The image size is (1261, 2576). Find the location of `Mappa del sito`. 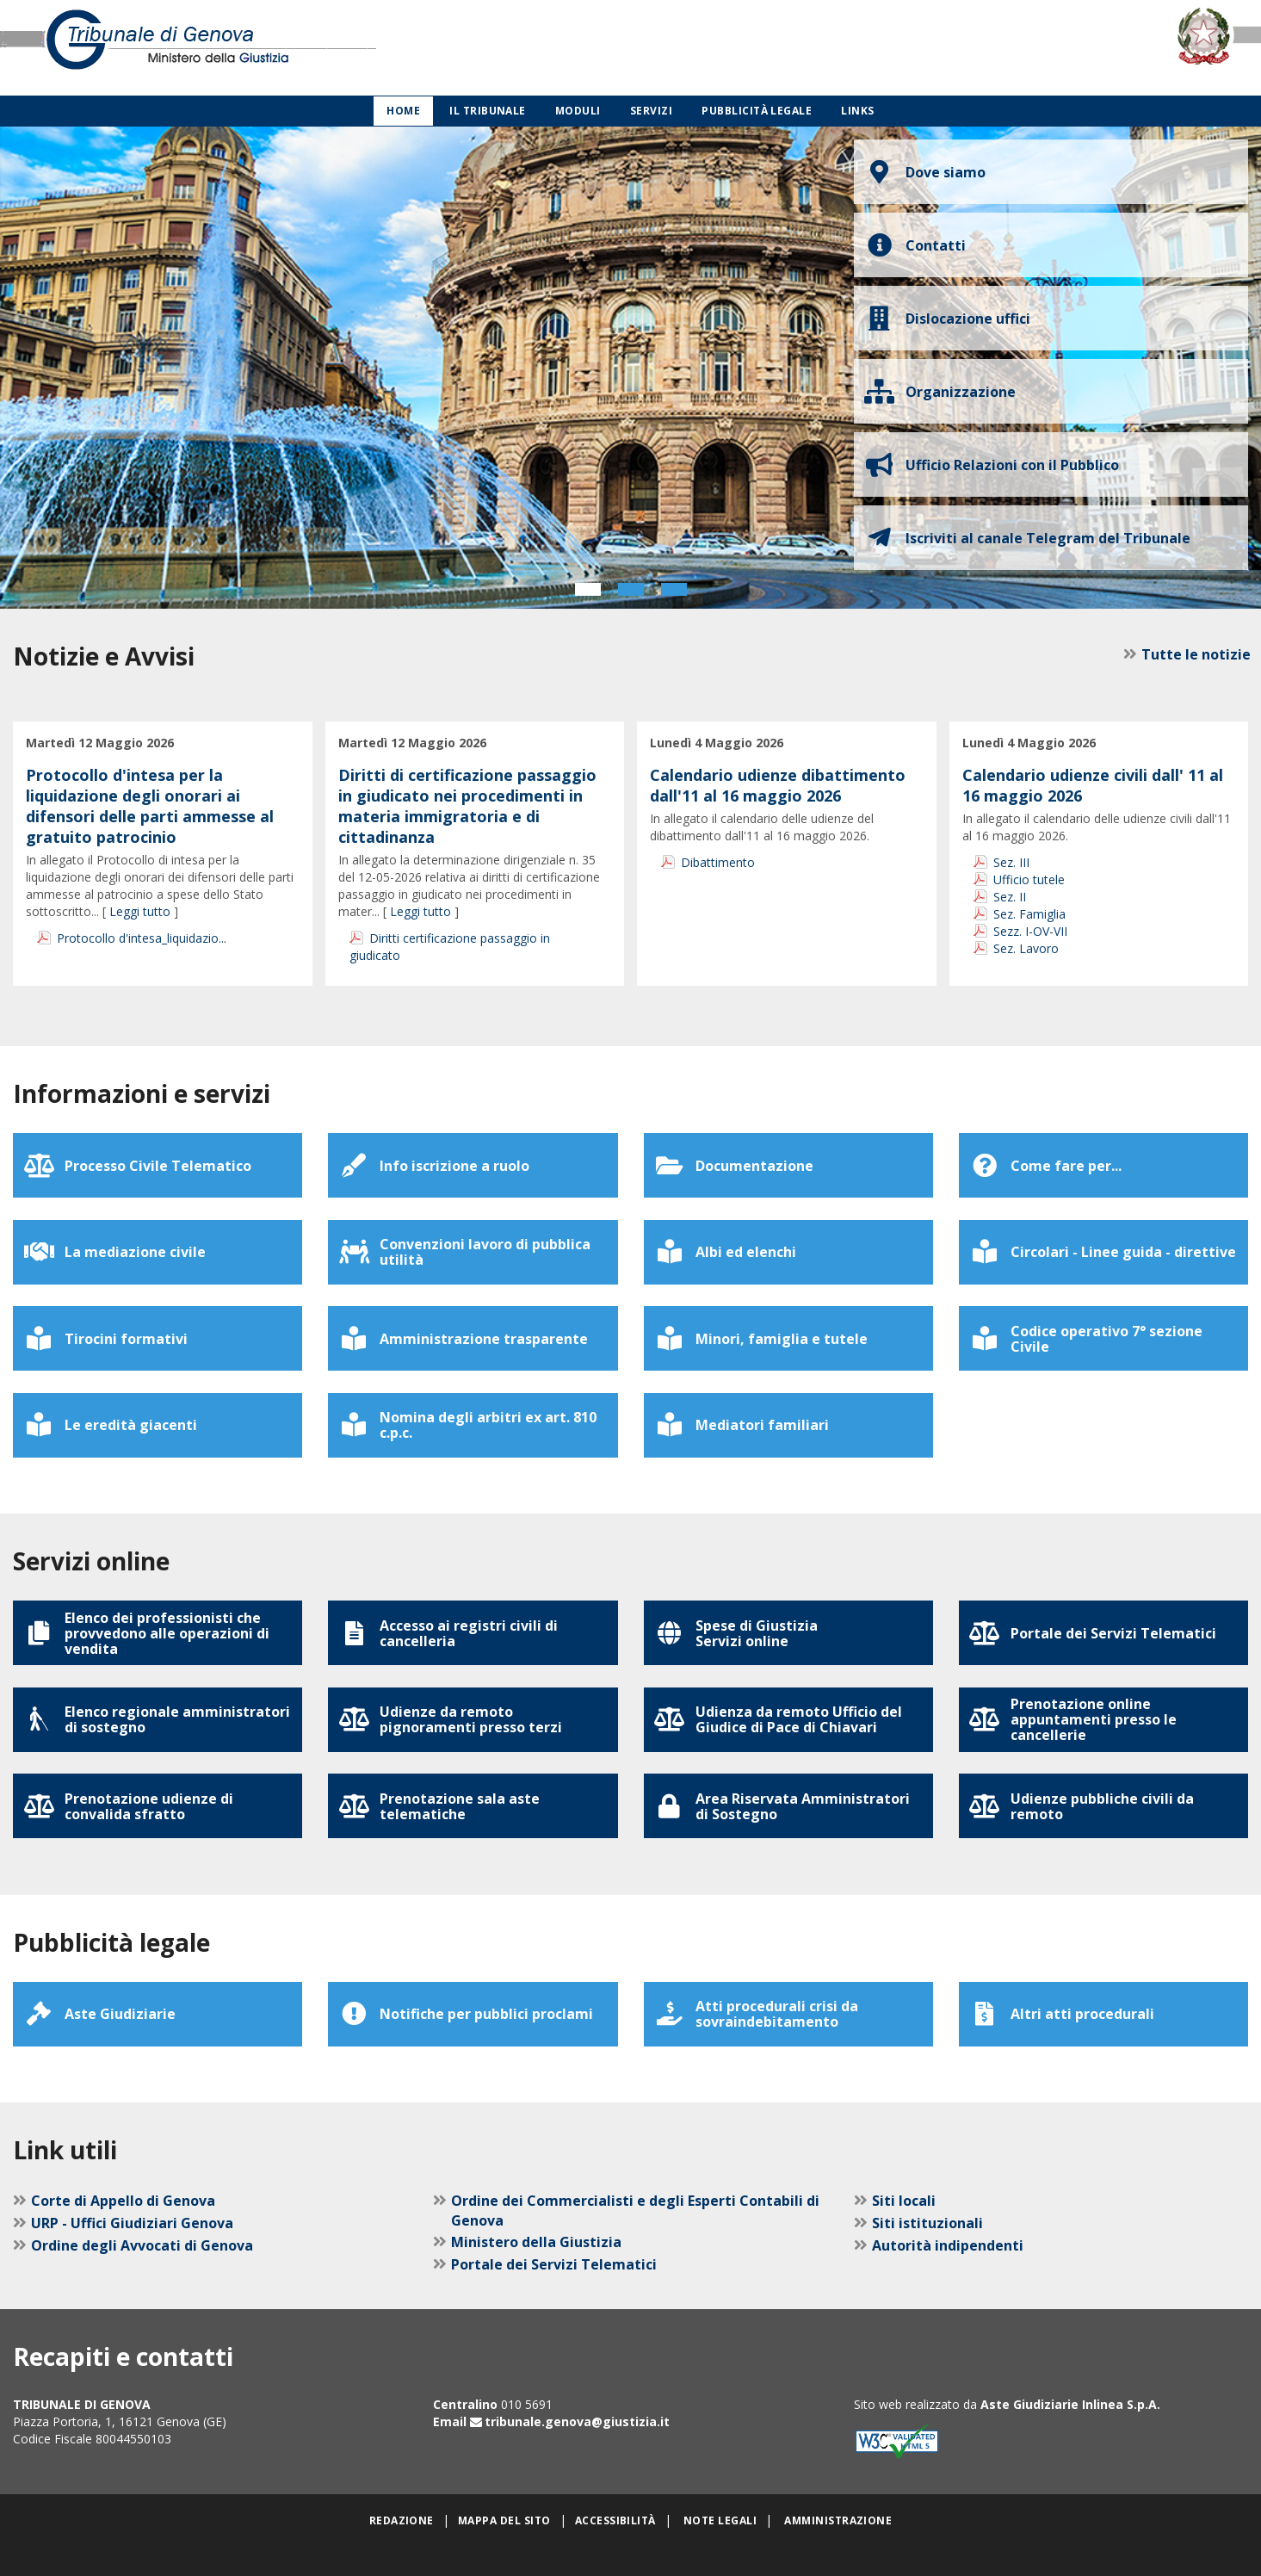

Mappa del sito is located at coordinates (504, 2551).